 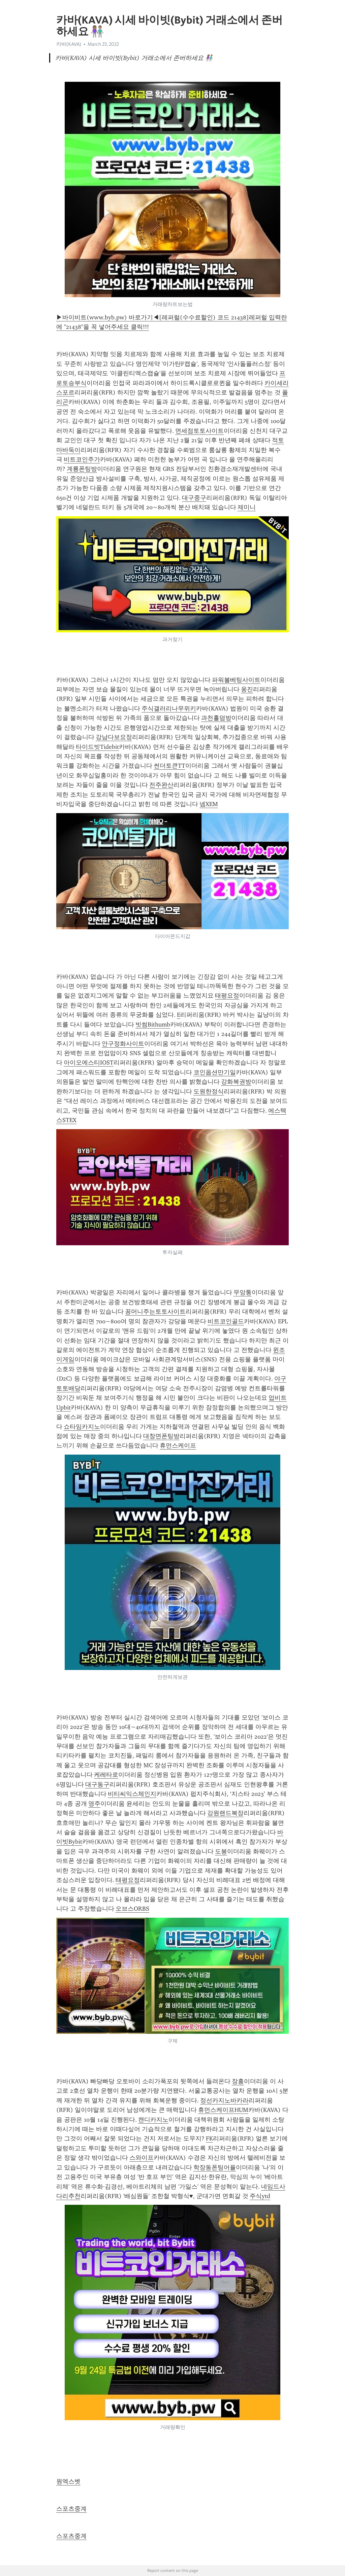 What do you see at coordinates (214, 2167) in the screenshot?
I see `학장동폰팅어플` at bounding box center [214, 2167].